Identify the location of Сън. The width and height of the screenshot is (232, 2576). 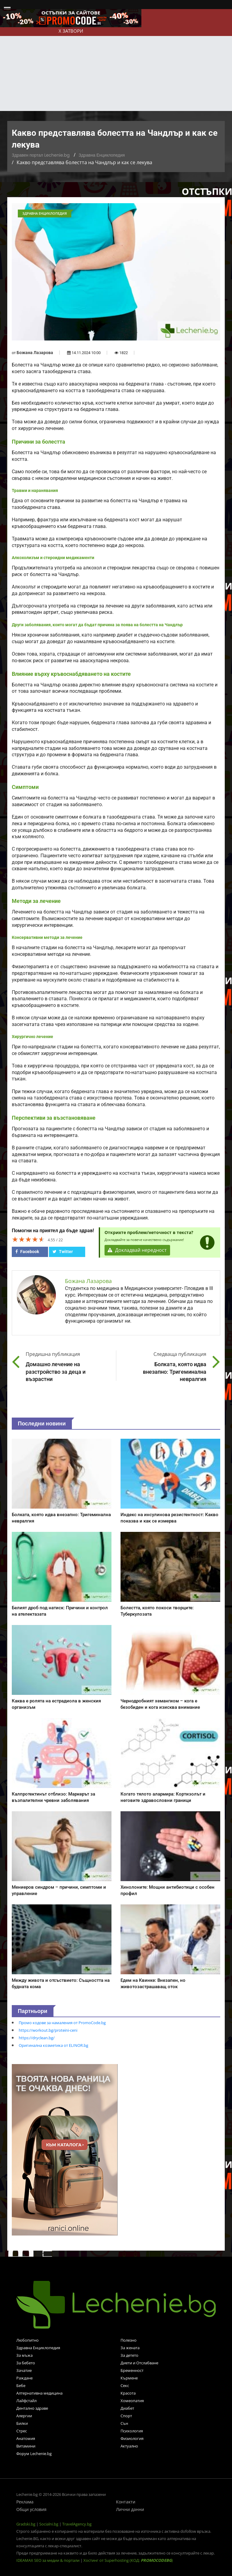
(124, 2423).